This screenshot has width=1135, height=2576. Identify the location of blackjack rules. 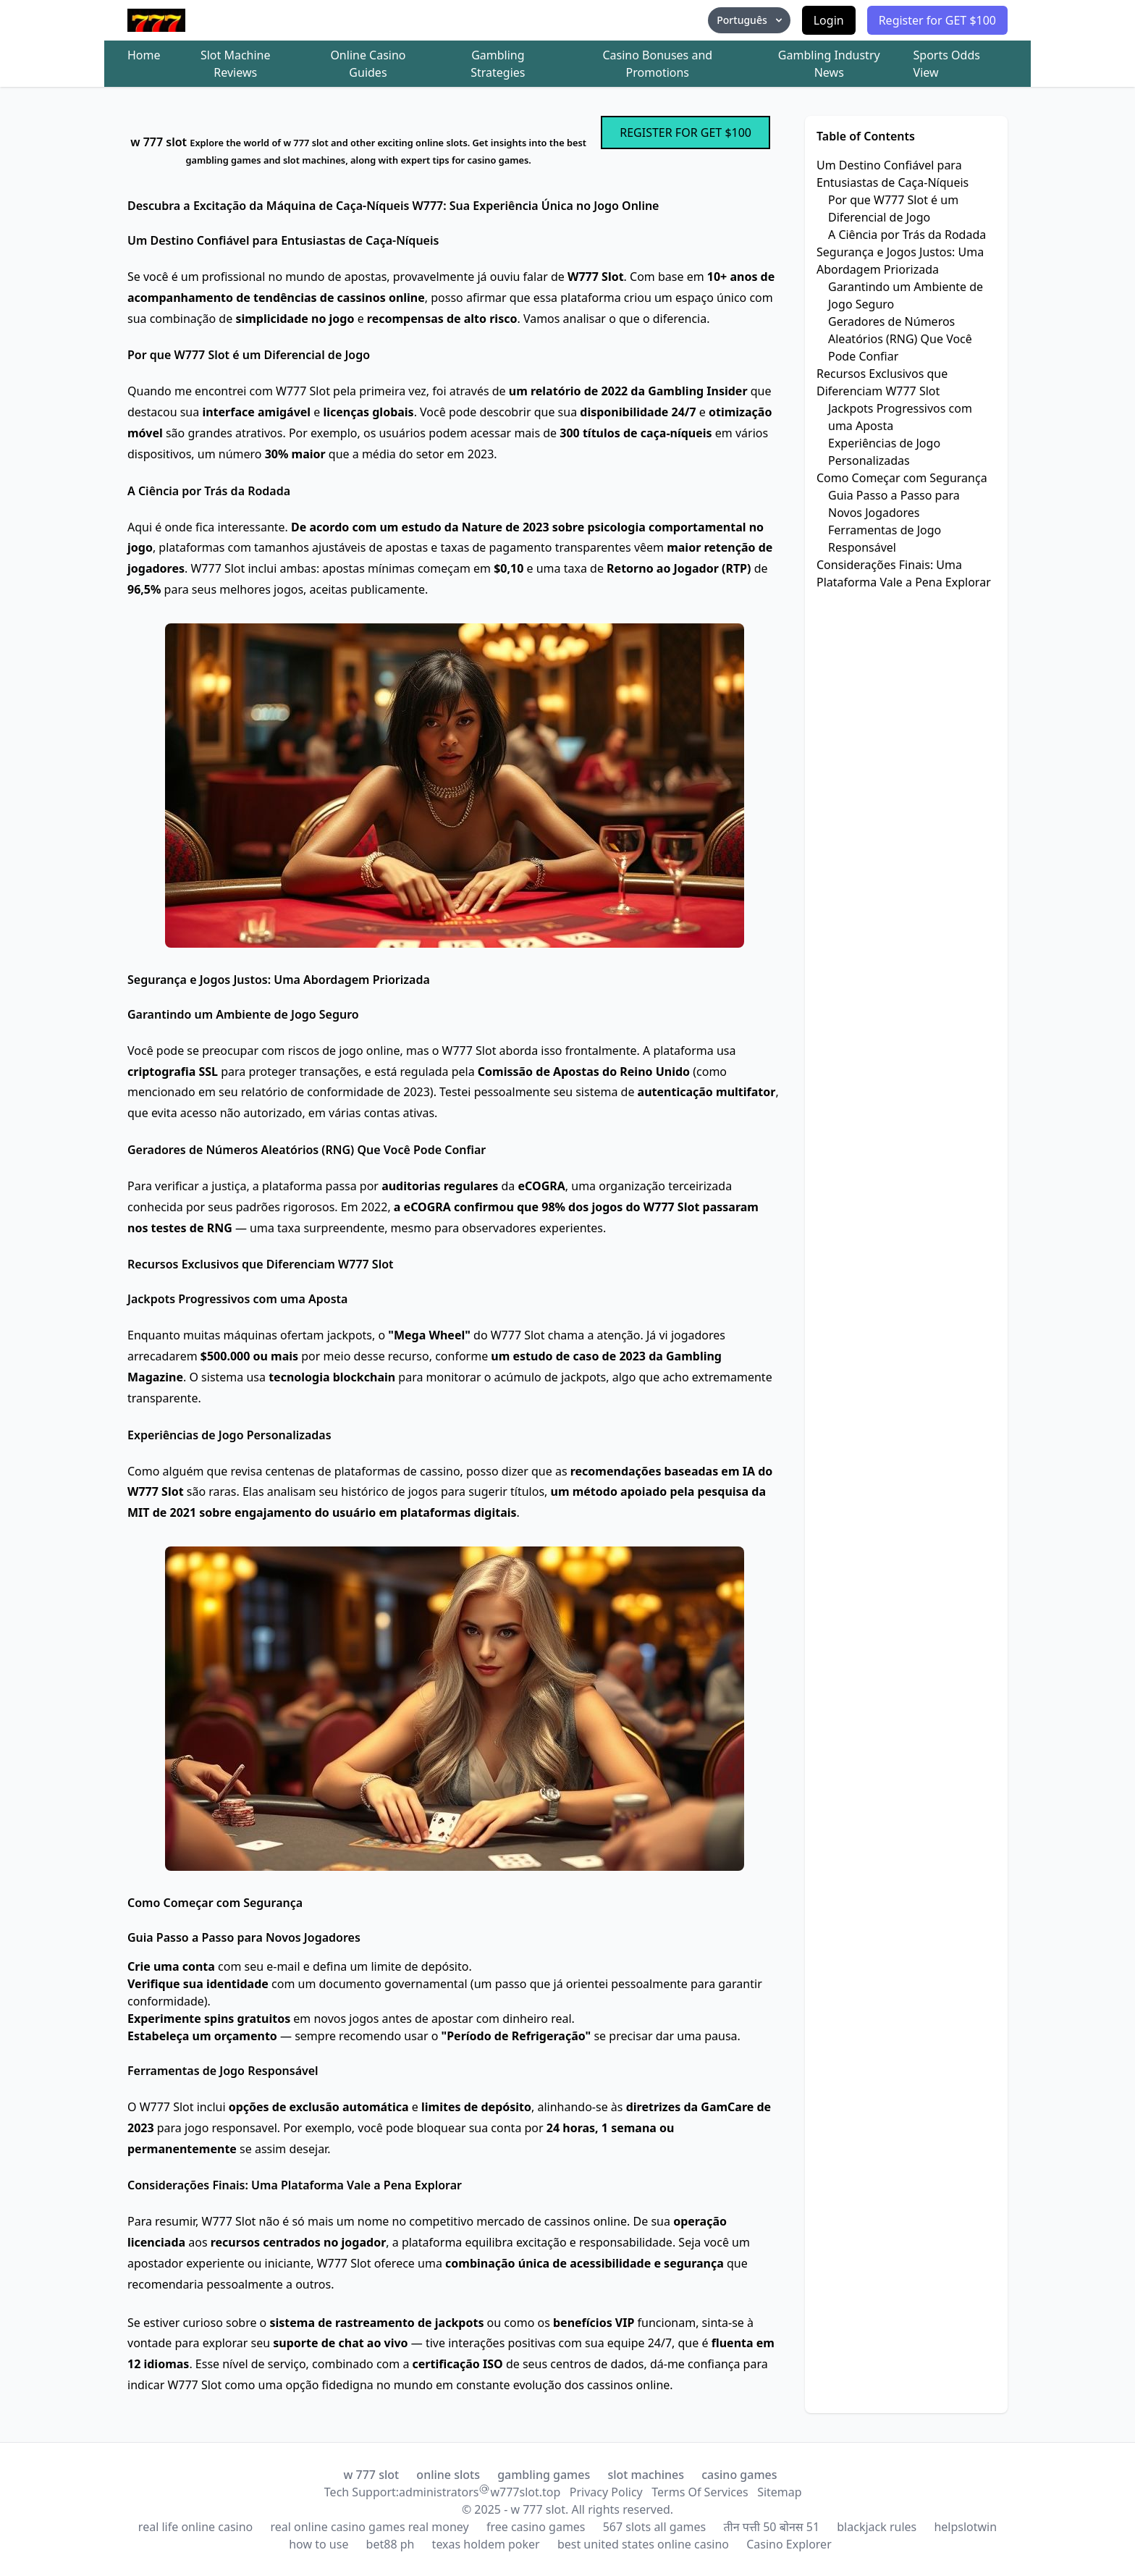
(876, 2527).